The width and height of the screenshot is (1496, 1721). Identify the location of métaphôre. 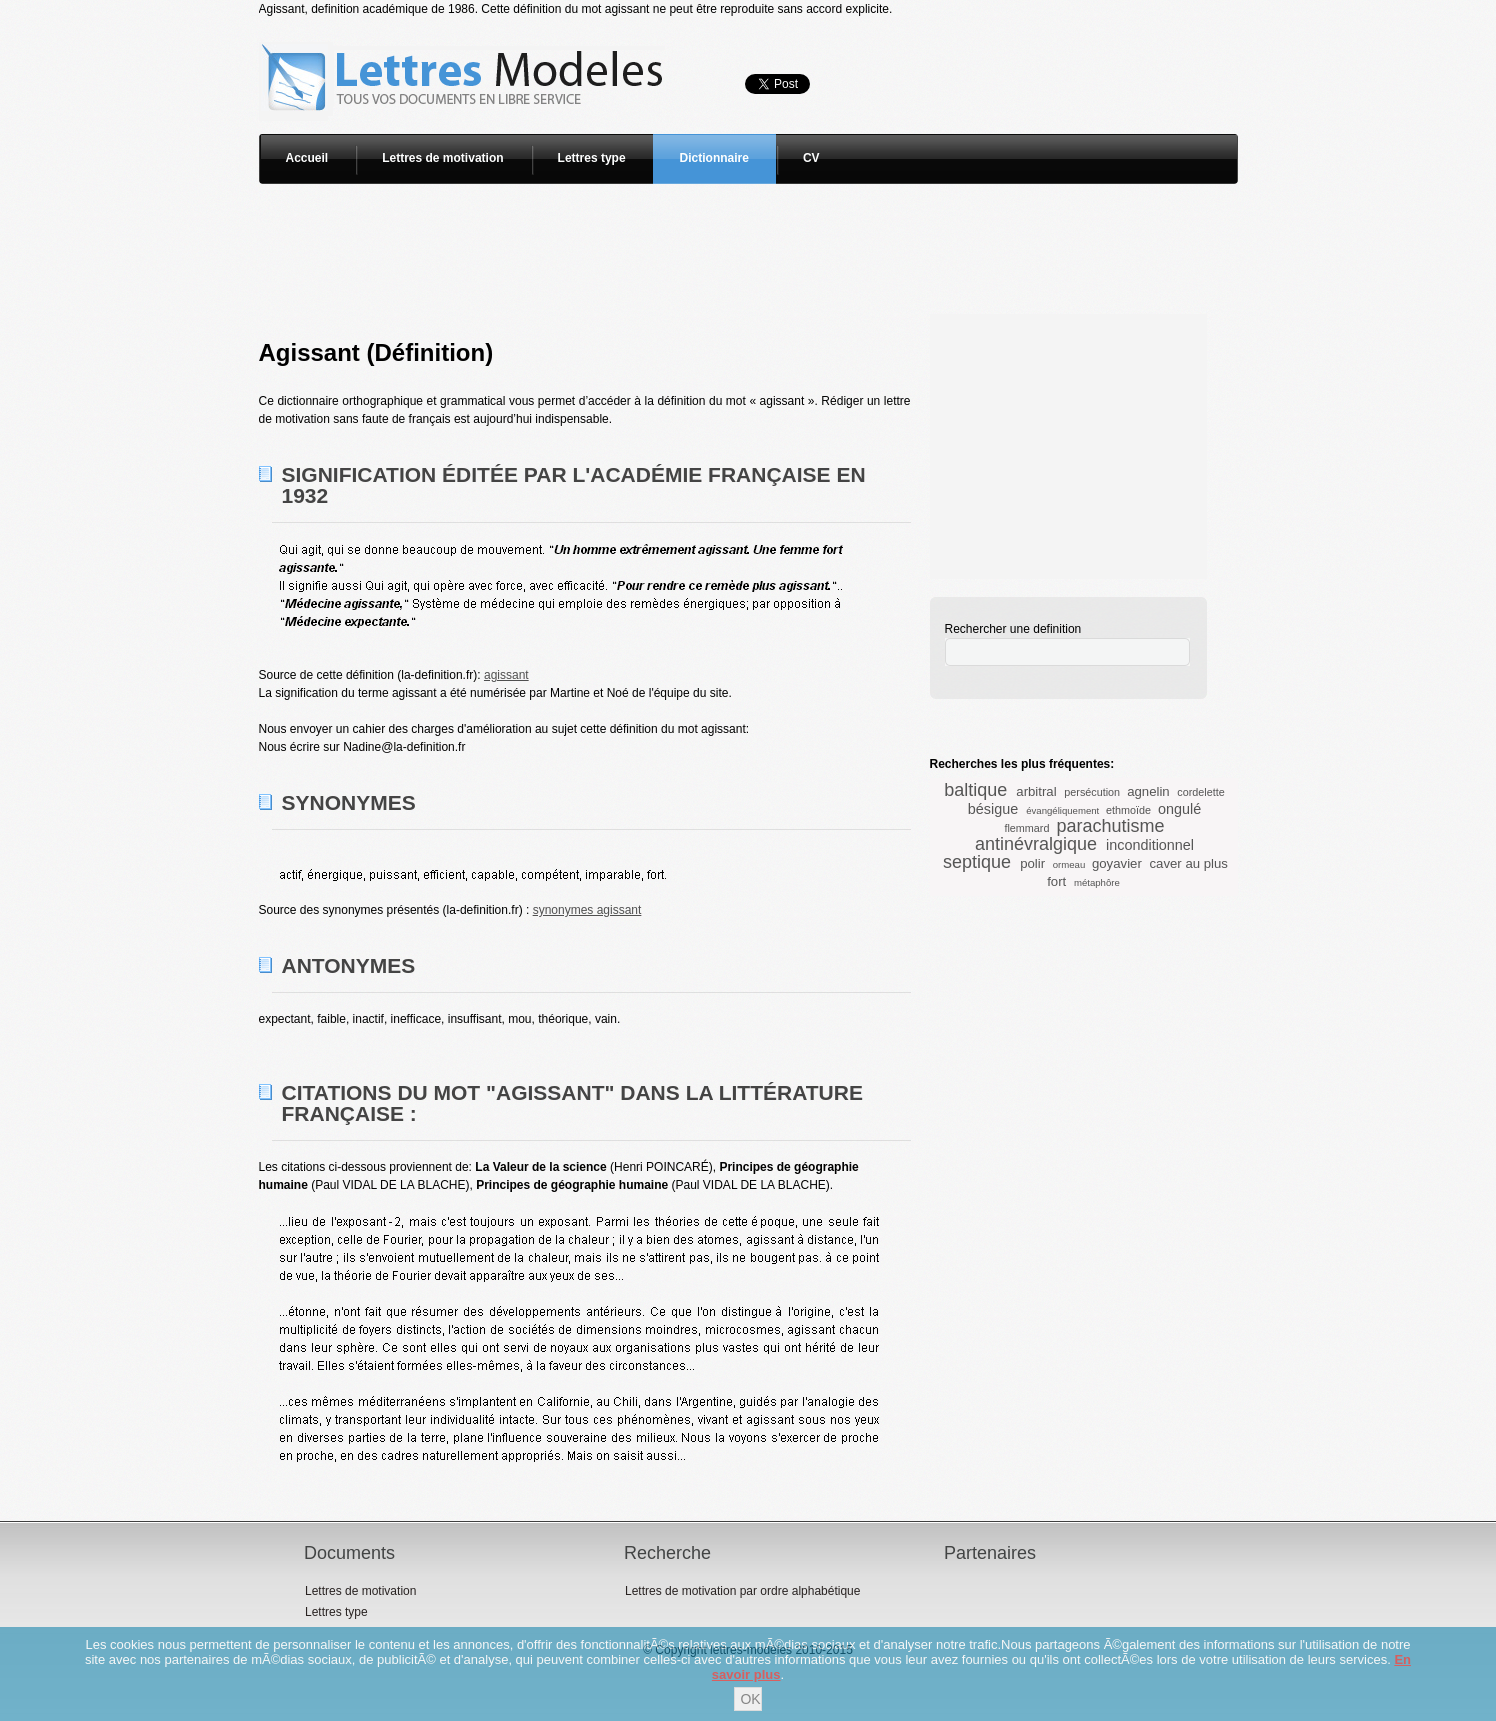
(1097, 882).